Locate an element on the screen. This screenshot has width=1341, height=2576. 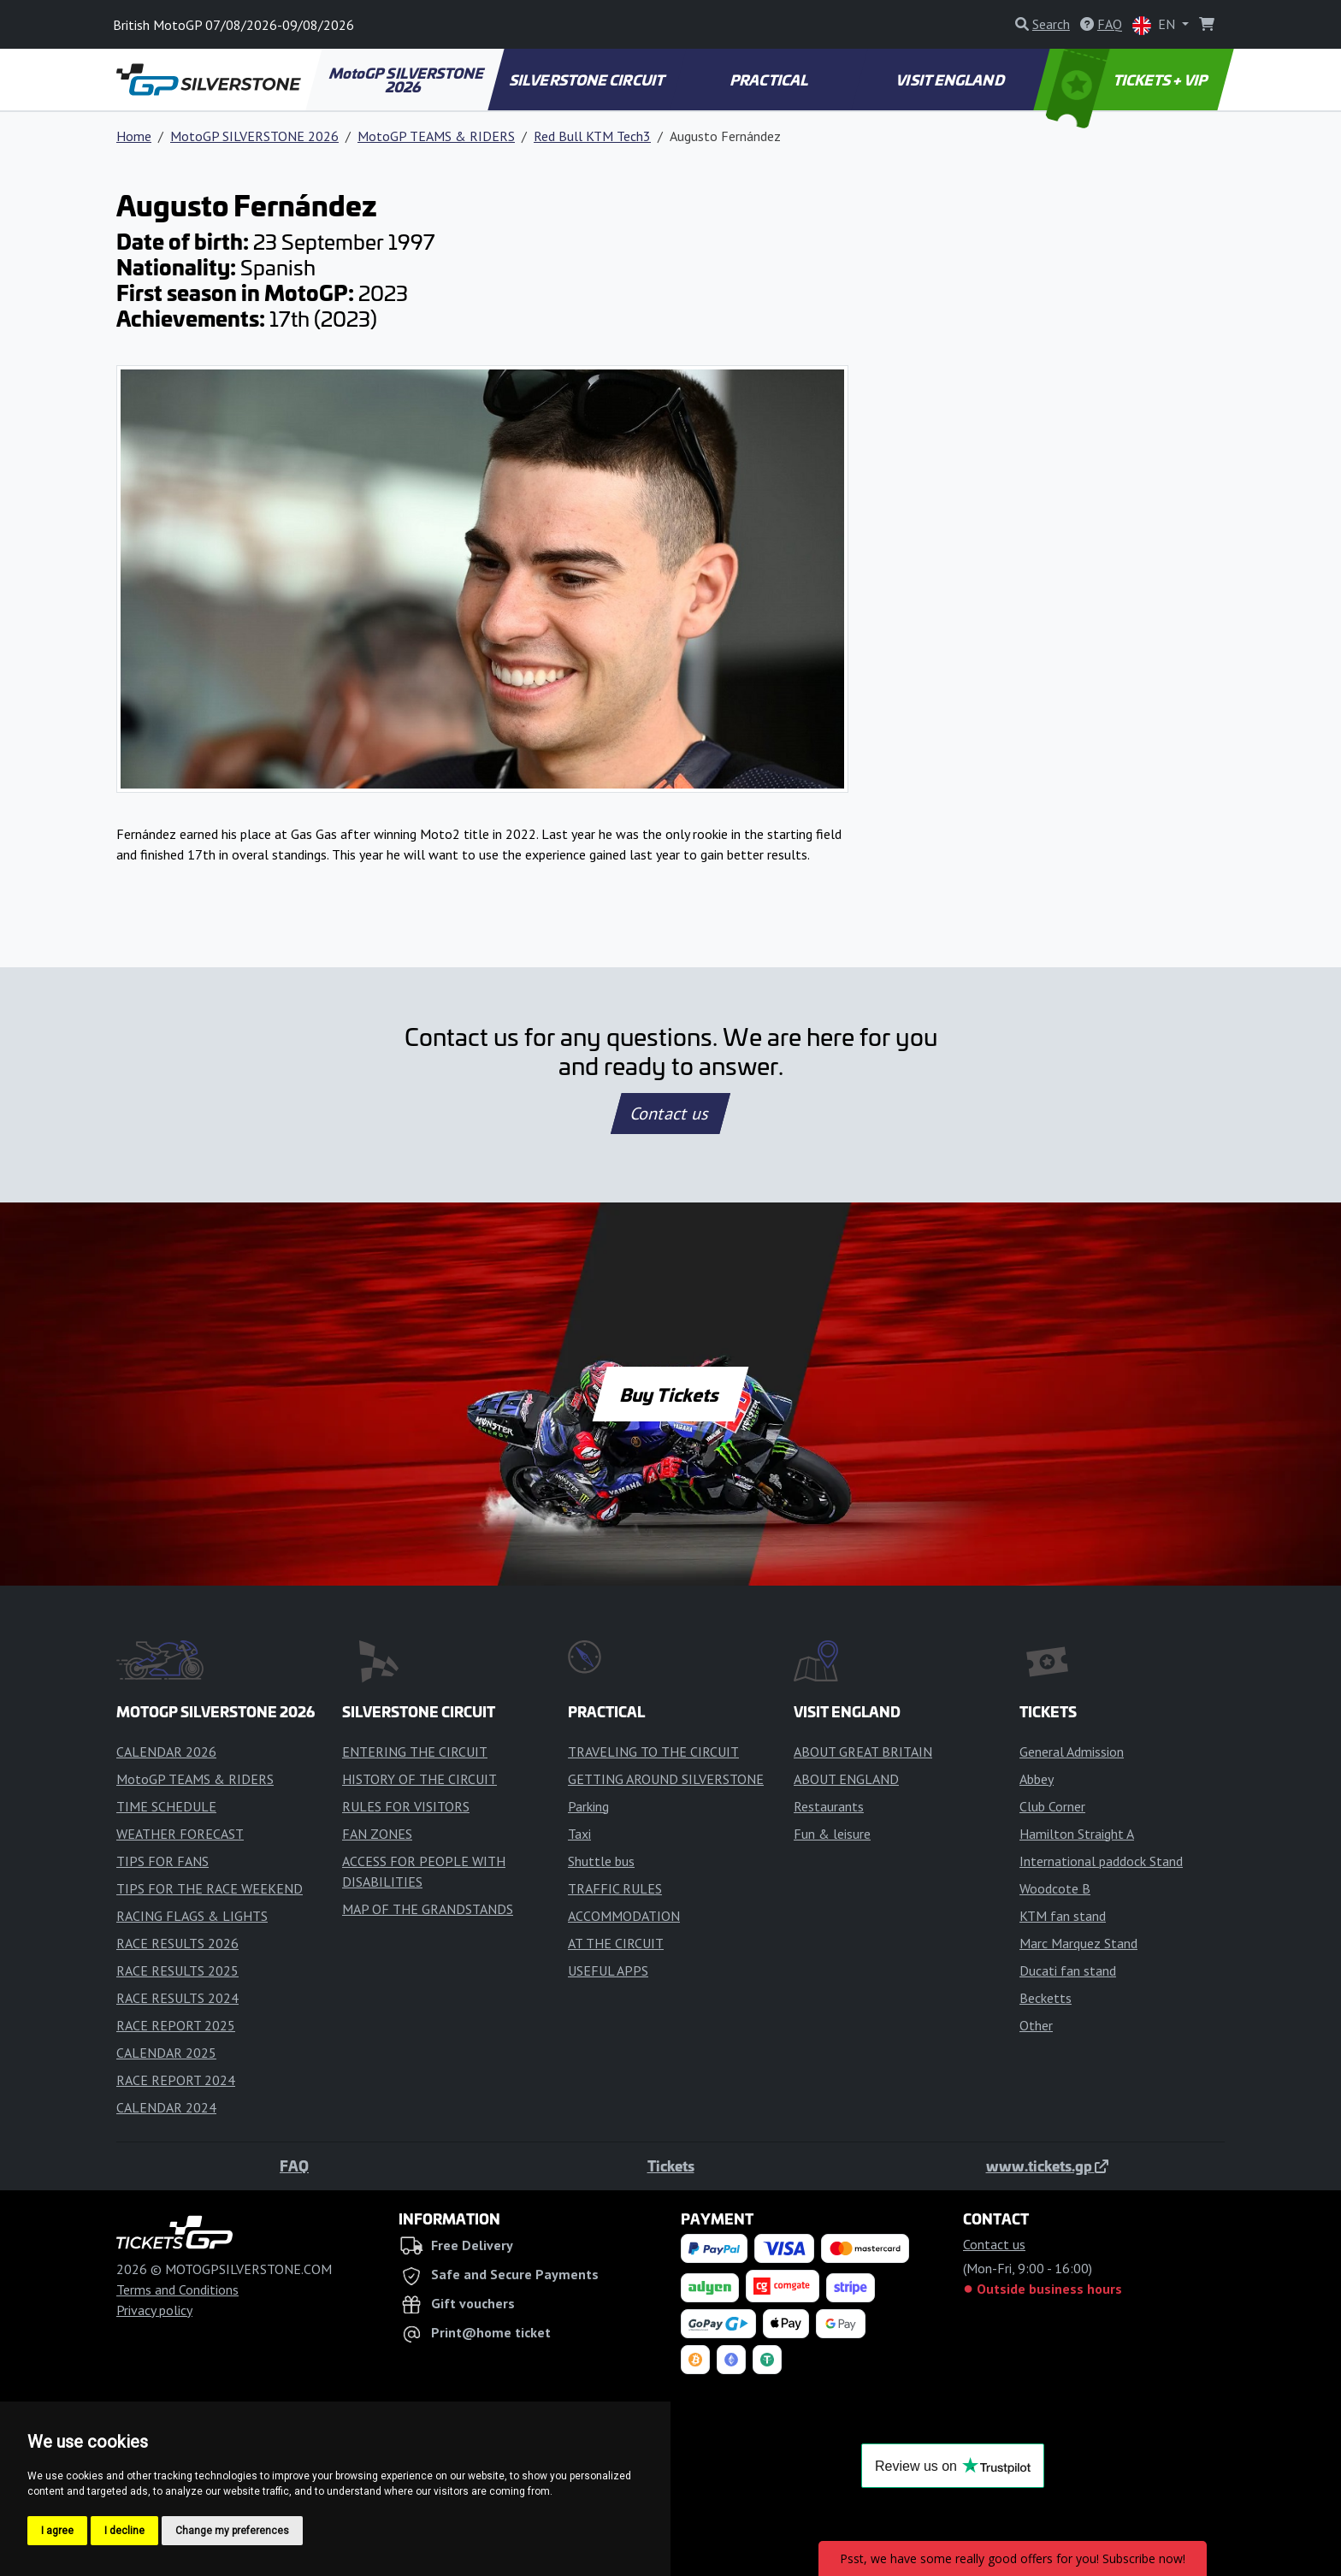
PRACTICAL is located at coordinates (769, 79).